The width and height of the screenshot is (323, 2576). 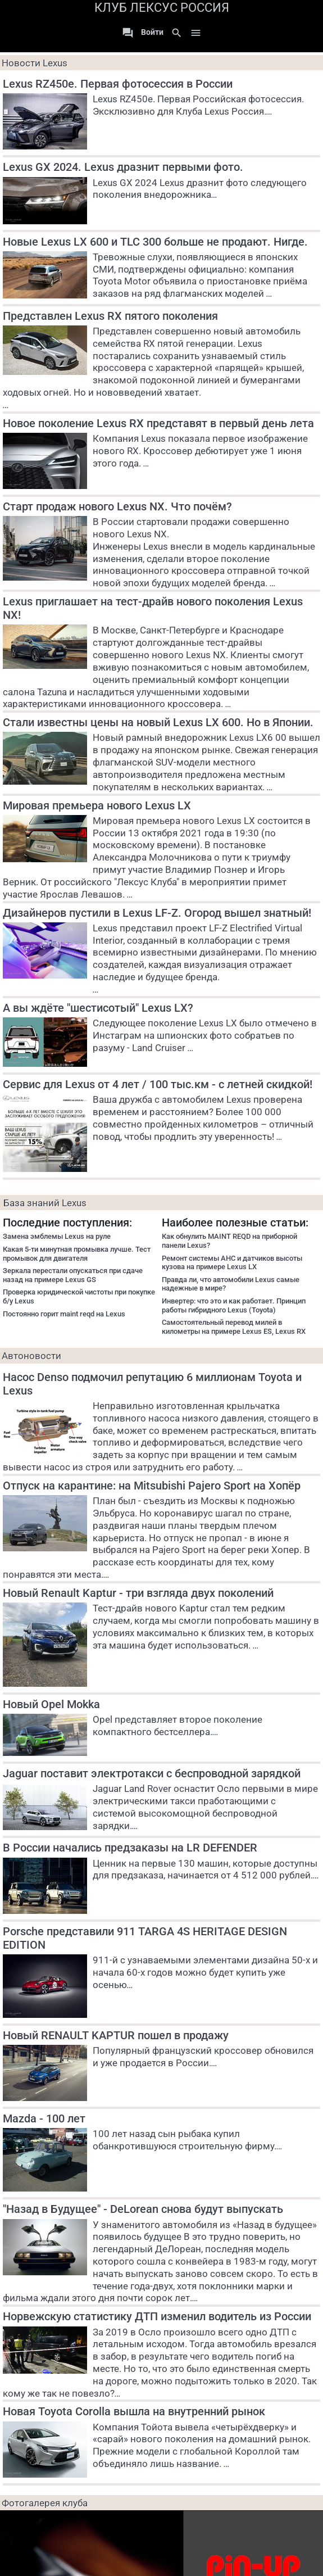 What do you see at coordinates (57, 1236) in the screenshot?
I see `Замена эмблемы Lexus на руле` at bounding box center [57, 1236].